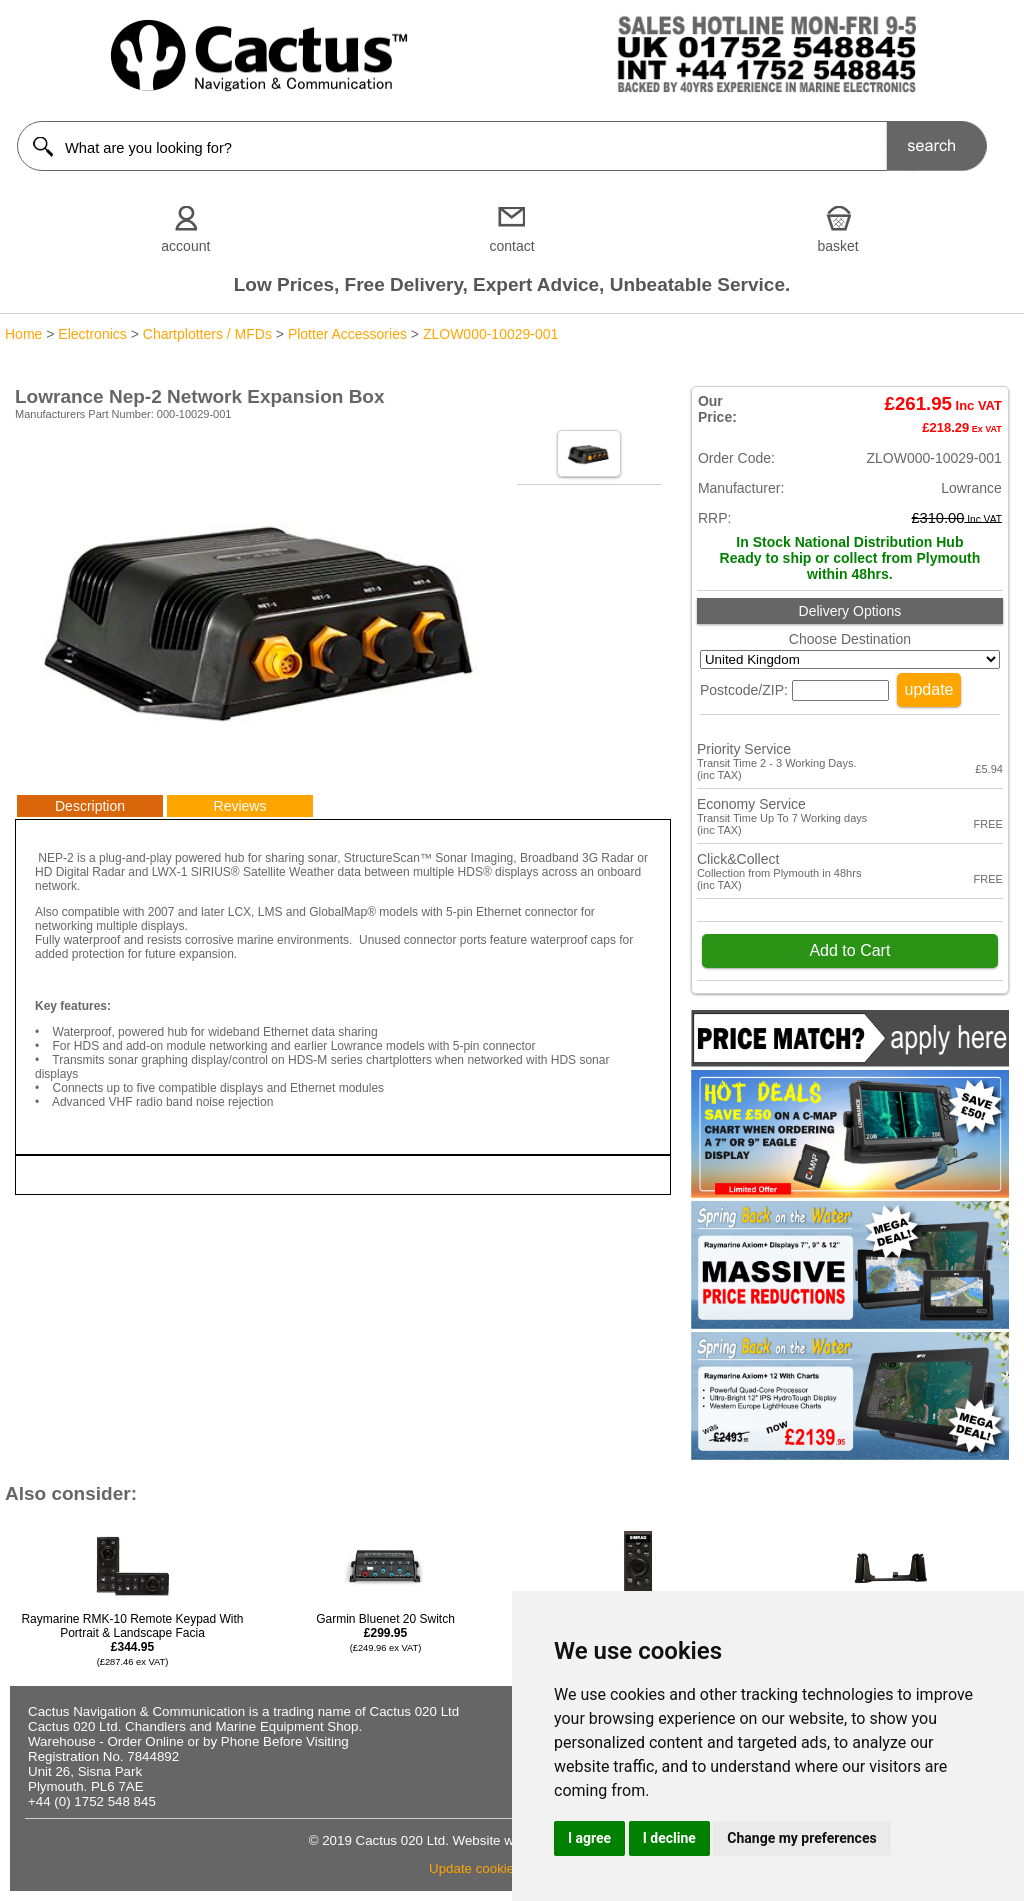 This screenshot has height=1901, width=1024. Describe the element at coordinates (801, 1838) in the screenshot. I see `Change my preferences [button]` at that location.